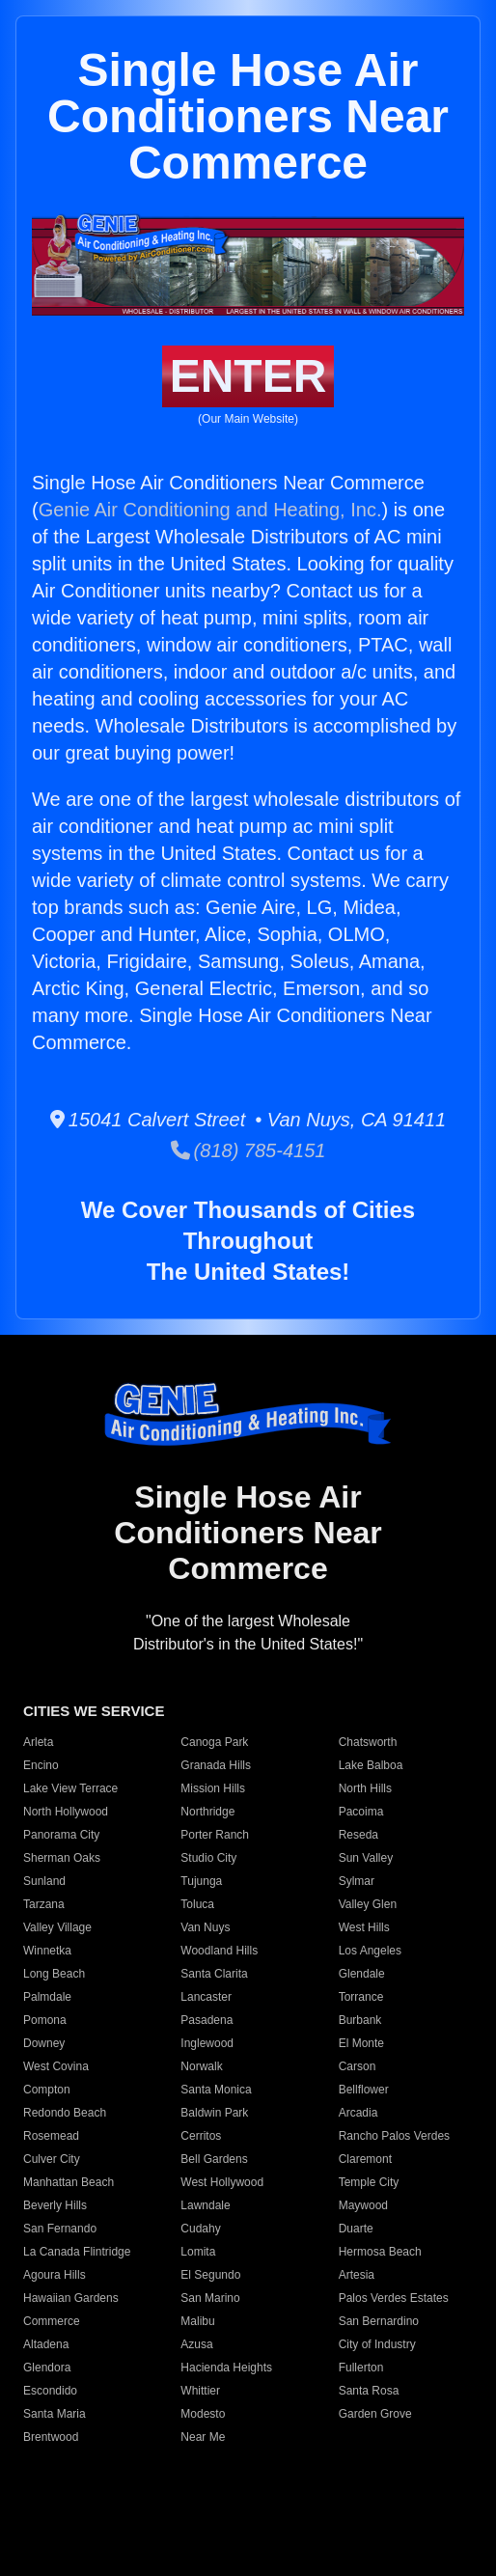 Image resolution: width=496 pixels, height=2576 pixels. What do you see at coordinates (215, 2089) in the screenshot?
I see `Santa Monica` at bounding box center [215, 2089].